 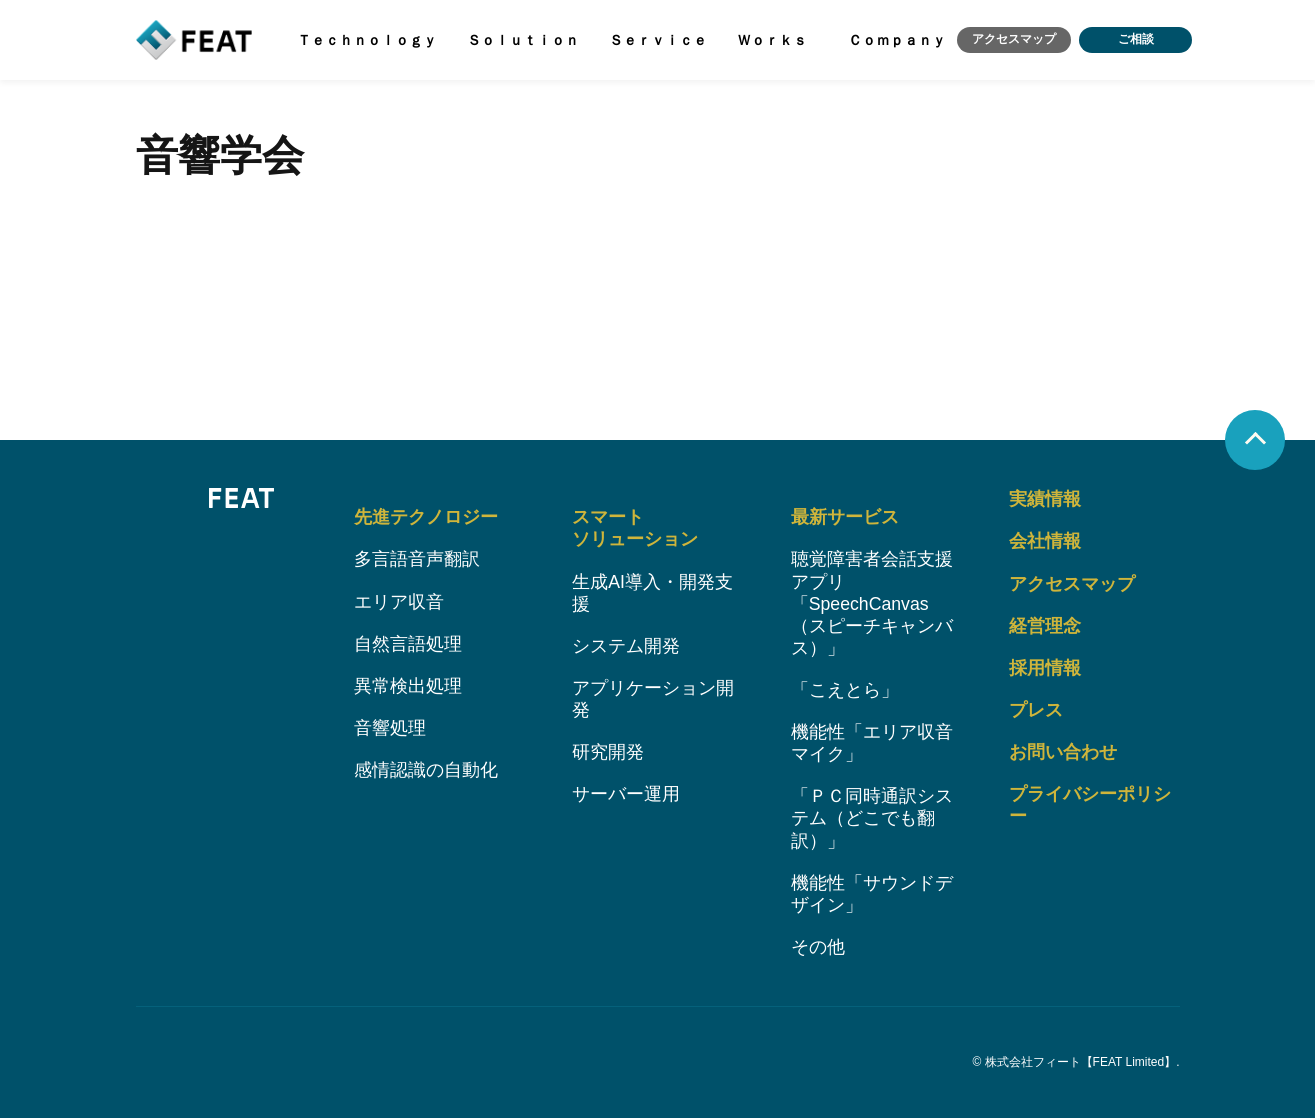 I want to click on 先進テクノロジー, so click(x=426, y=512).